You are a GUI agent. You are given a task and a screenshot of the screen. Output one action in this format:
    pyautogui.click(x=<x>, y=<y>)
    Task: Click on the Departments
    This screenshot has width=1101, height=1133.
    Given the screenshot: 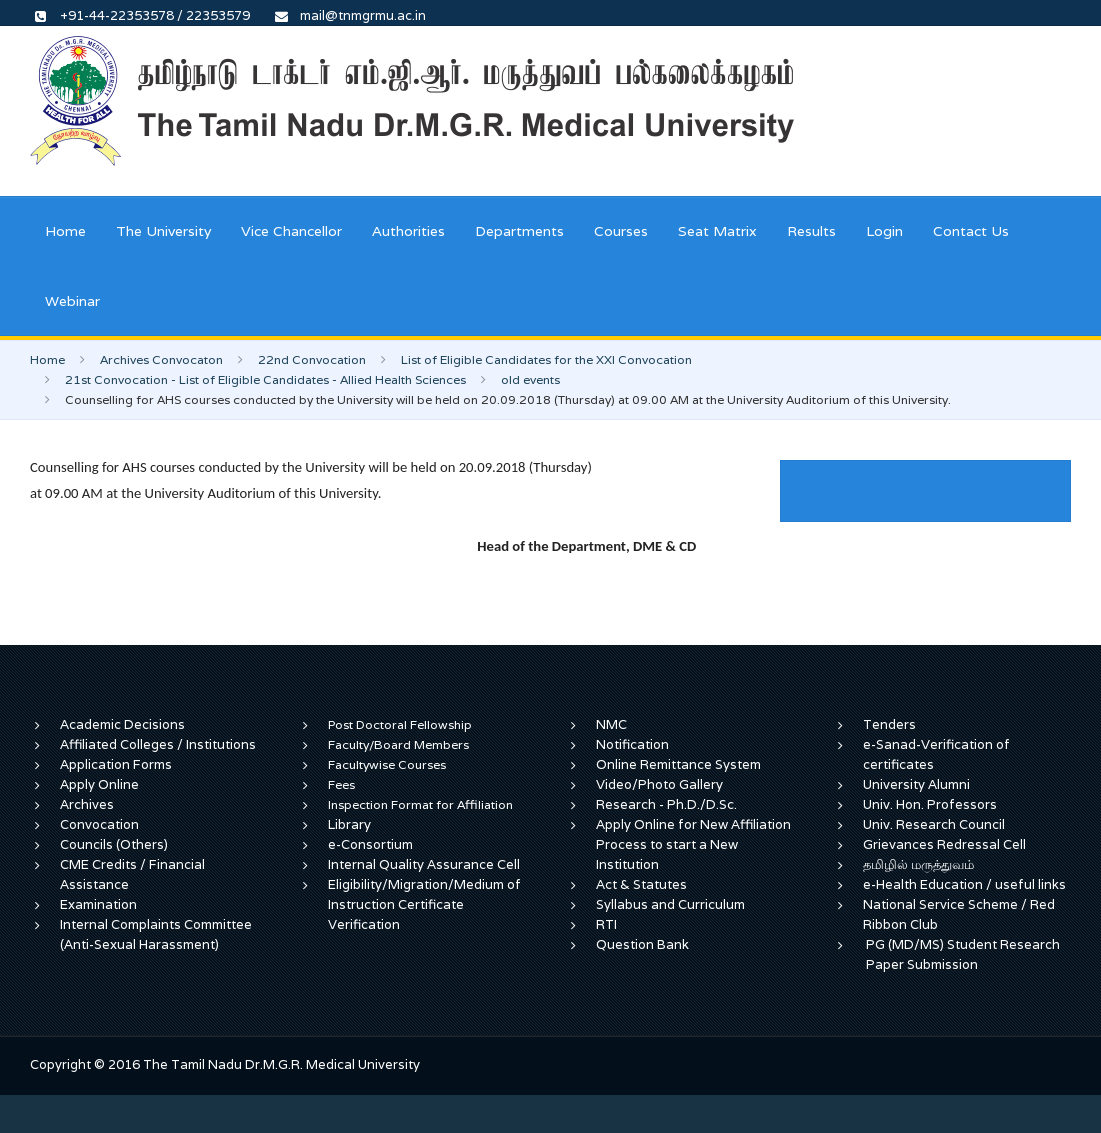 What is the action you would take?
    pyautogui.click(x=519, y=231)
    